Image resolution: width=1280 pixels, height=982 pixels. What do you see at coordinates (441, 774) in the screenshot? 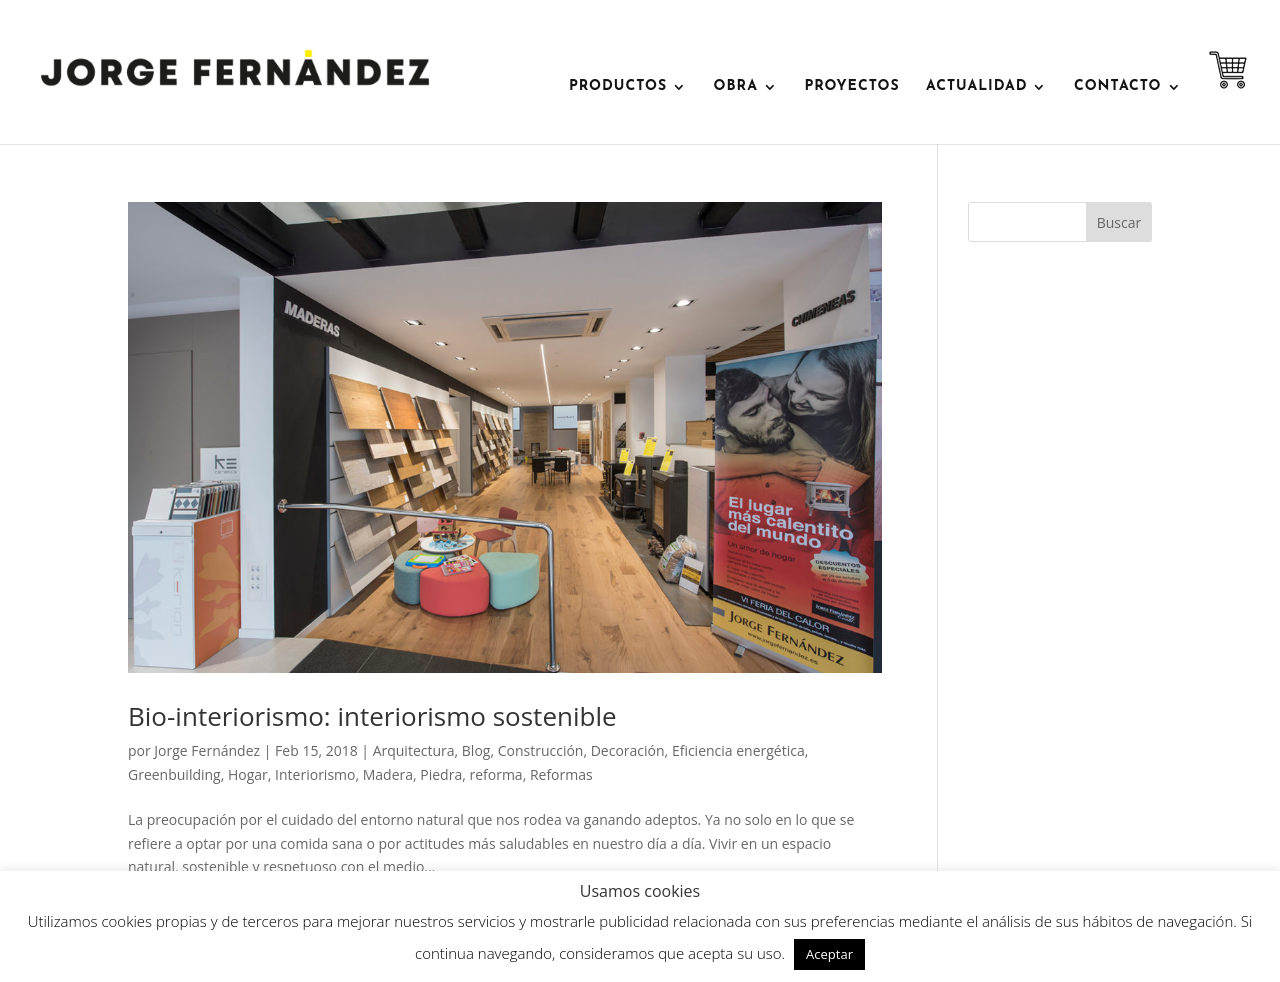
I see `Piedra` at bounding box center [441, 774].